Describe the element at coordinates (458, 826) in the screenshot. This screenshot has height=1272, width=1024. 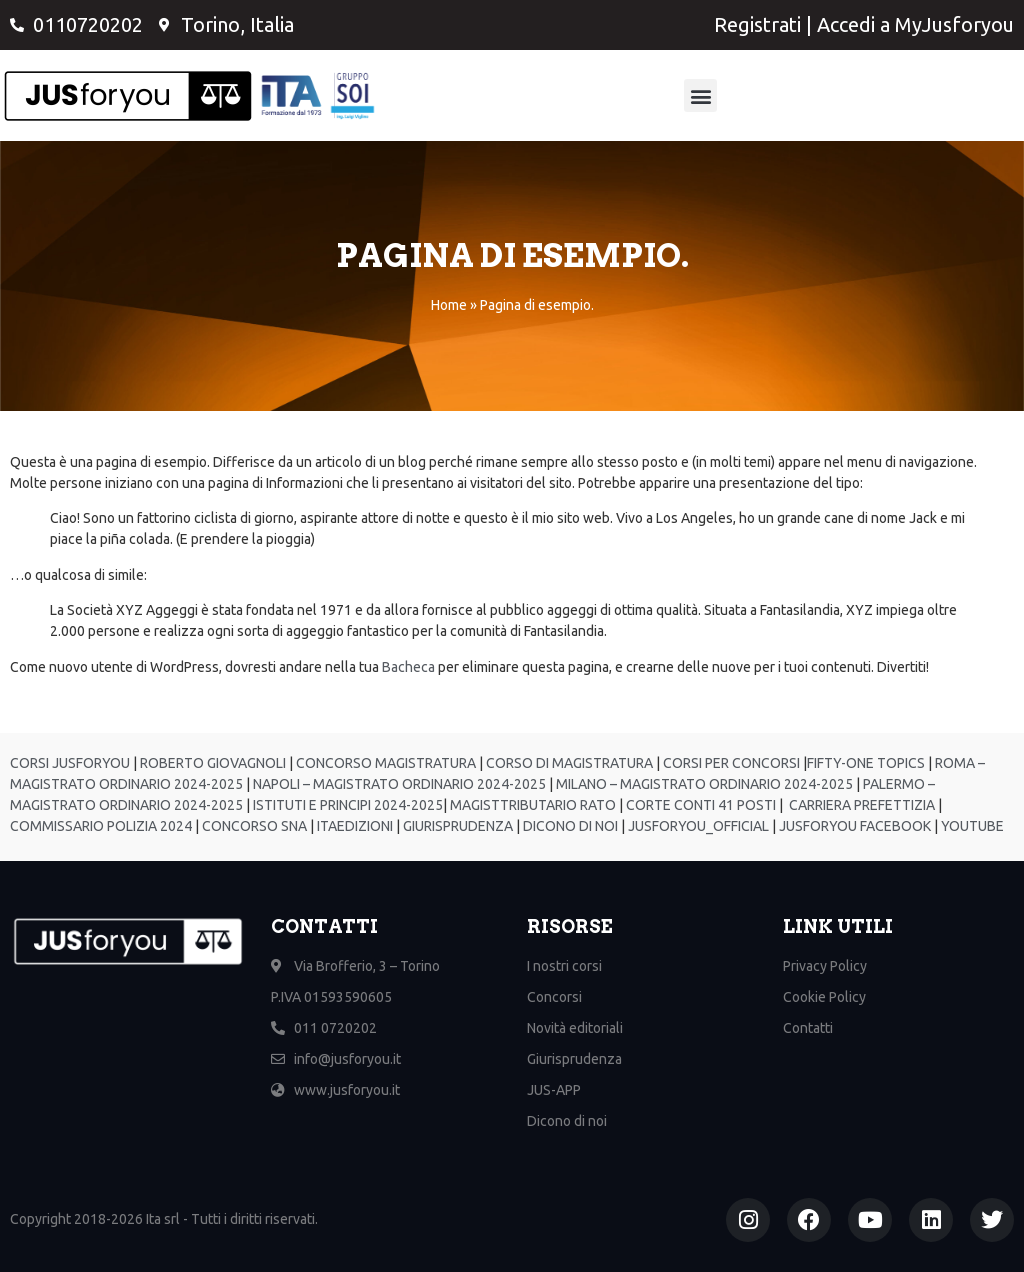
I see `GIURISPRUDENZA` at that location.